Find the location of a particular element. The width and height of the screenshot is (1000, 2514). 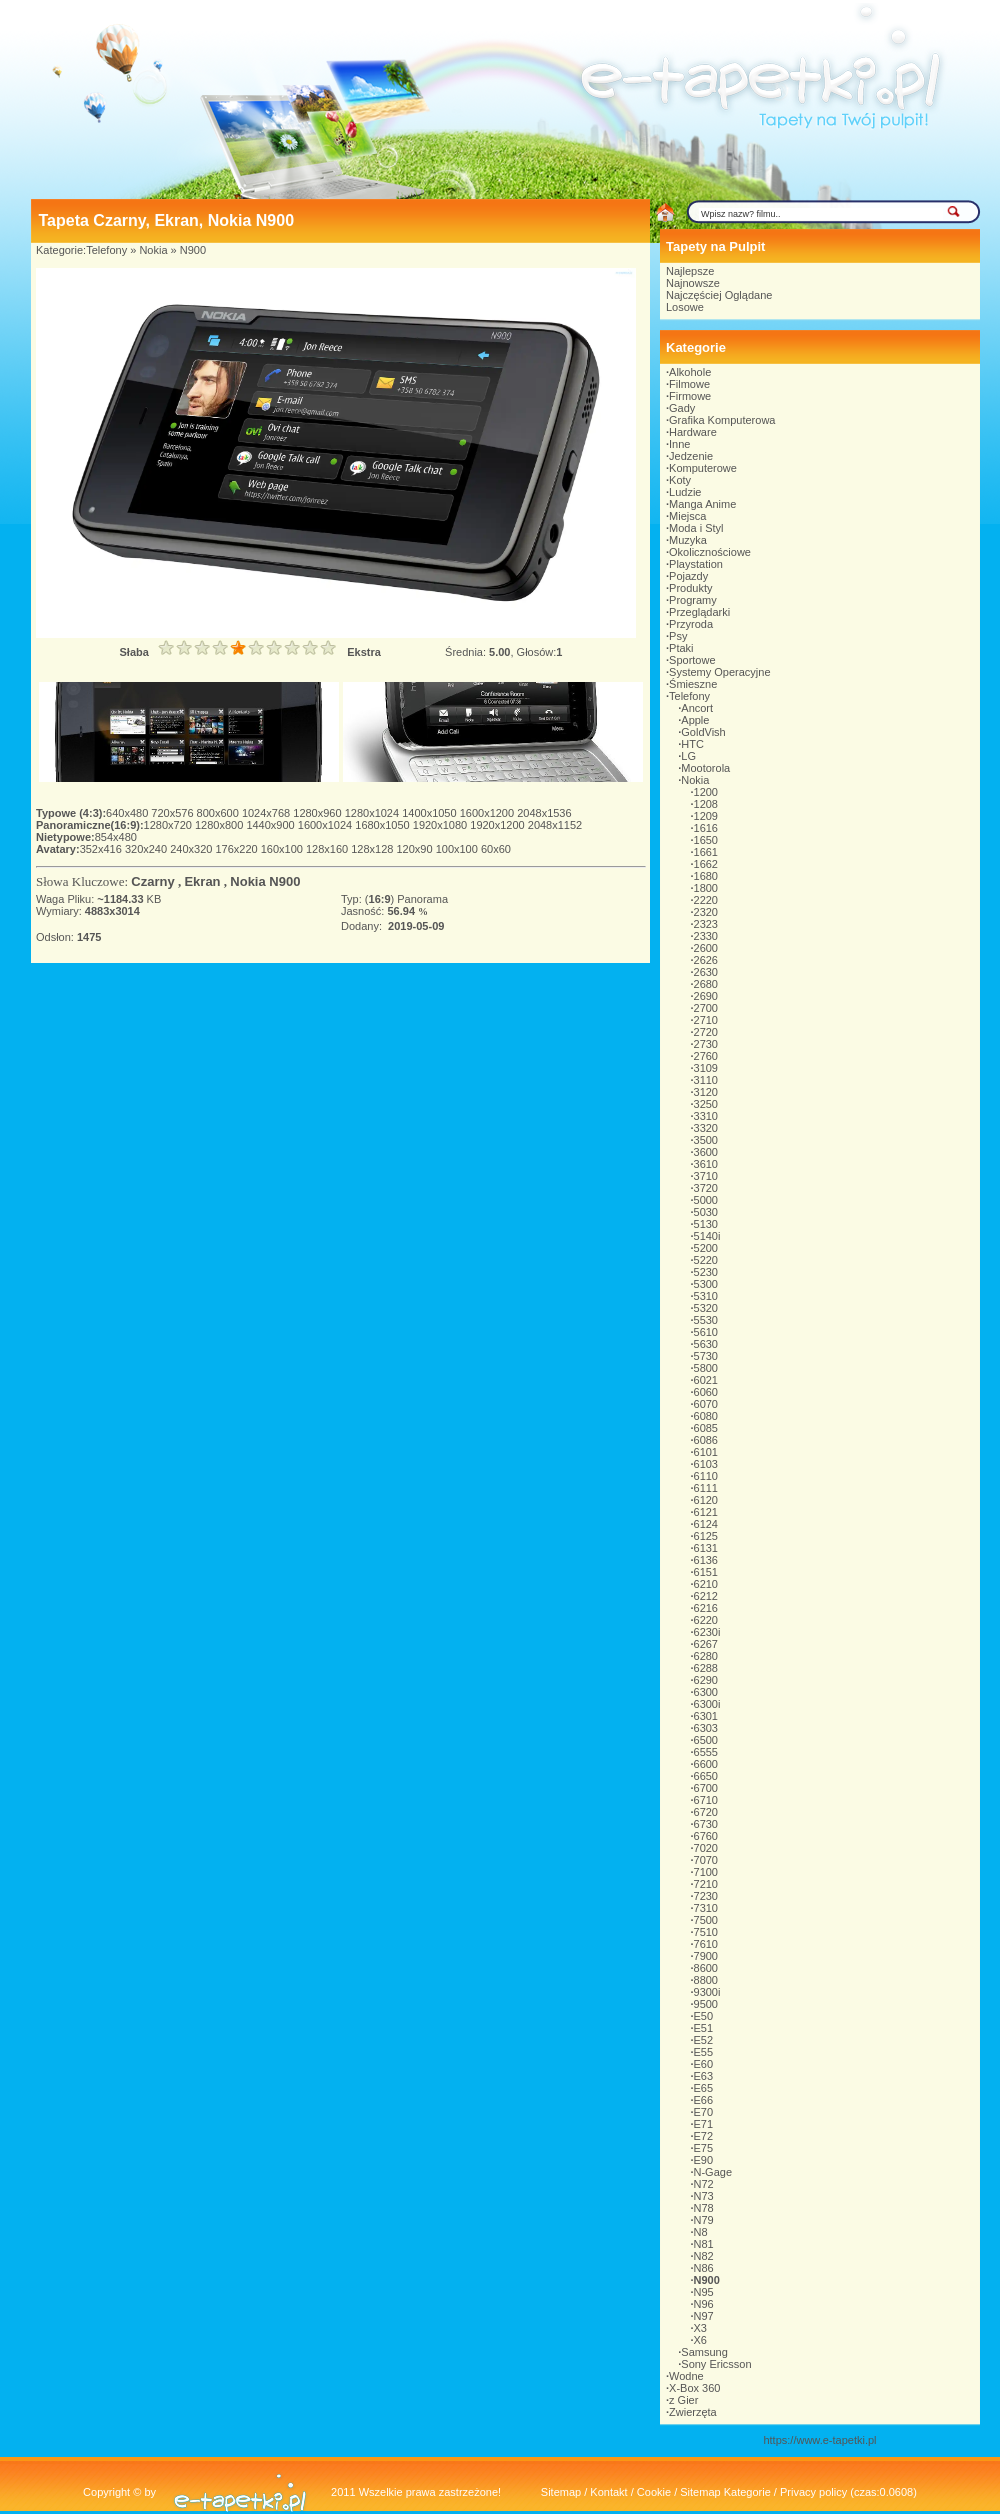

6131 is located at coordinates (706, 1548).